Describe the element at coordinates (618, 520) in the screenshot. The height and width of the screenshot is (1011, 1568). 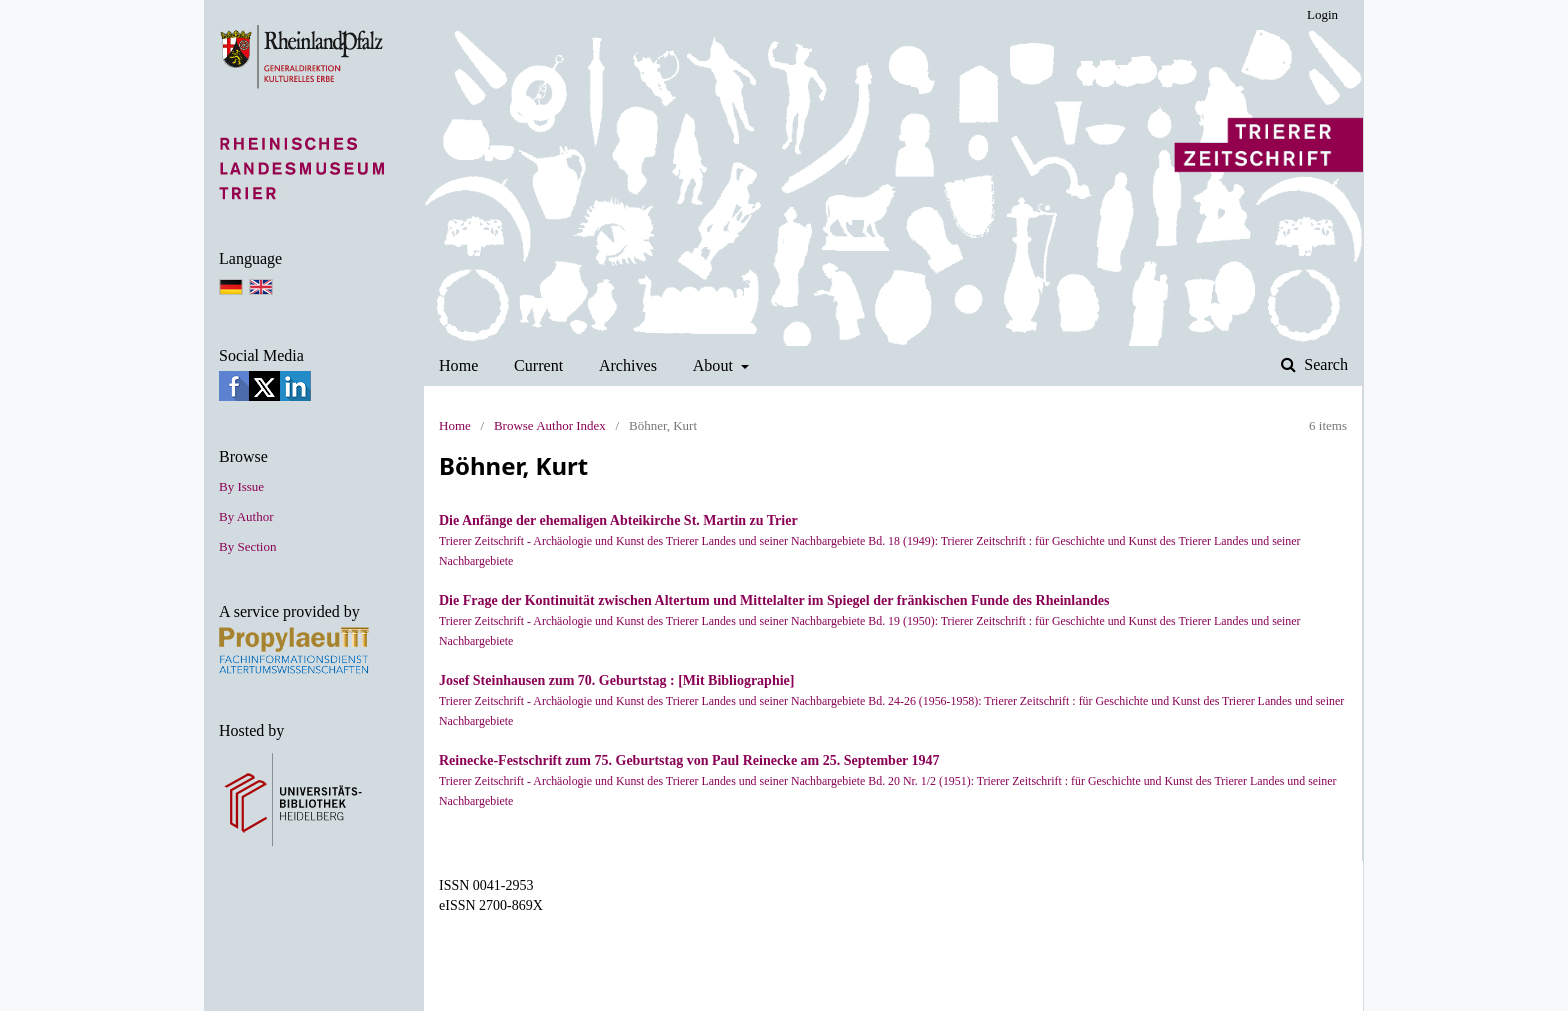
I see `Die Anfänge der ehemaligen Abteikirche St. Martin zu Trier` at that location.